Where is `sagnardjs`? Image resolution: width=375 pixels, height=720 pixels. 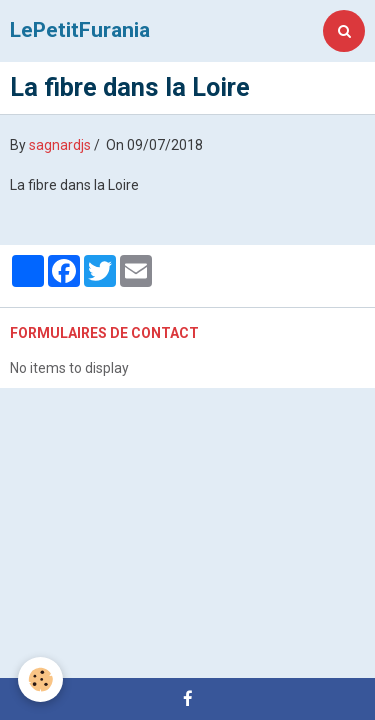 sagnardjs is located at coordinates (60, 145).